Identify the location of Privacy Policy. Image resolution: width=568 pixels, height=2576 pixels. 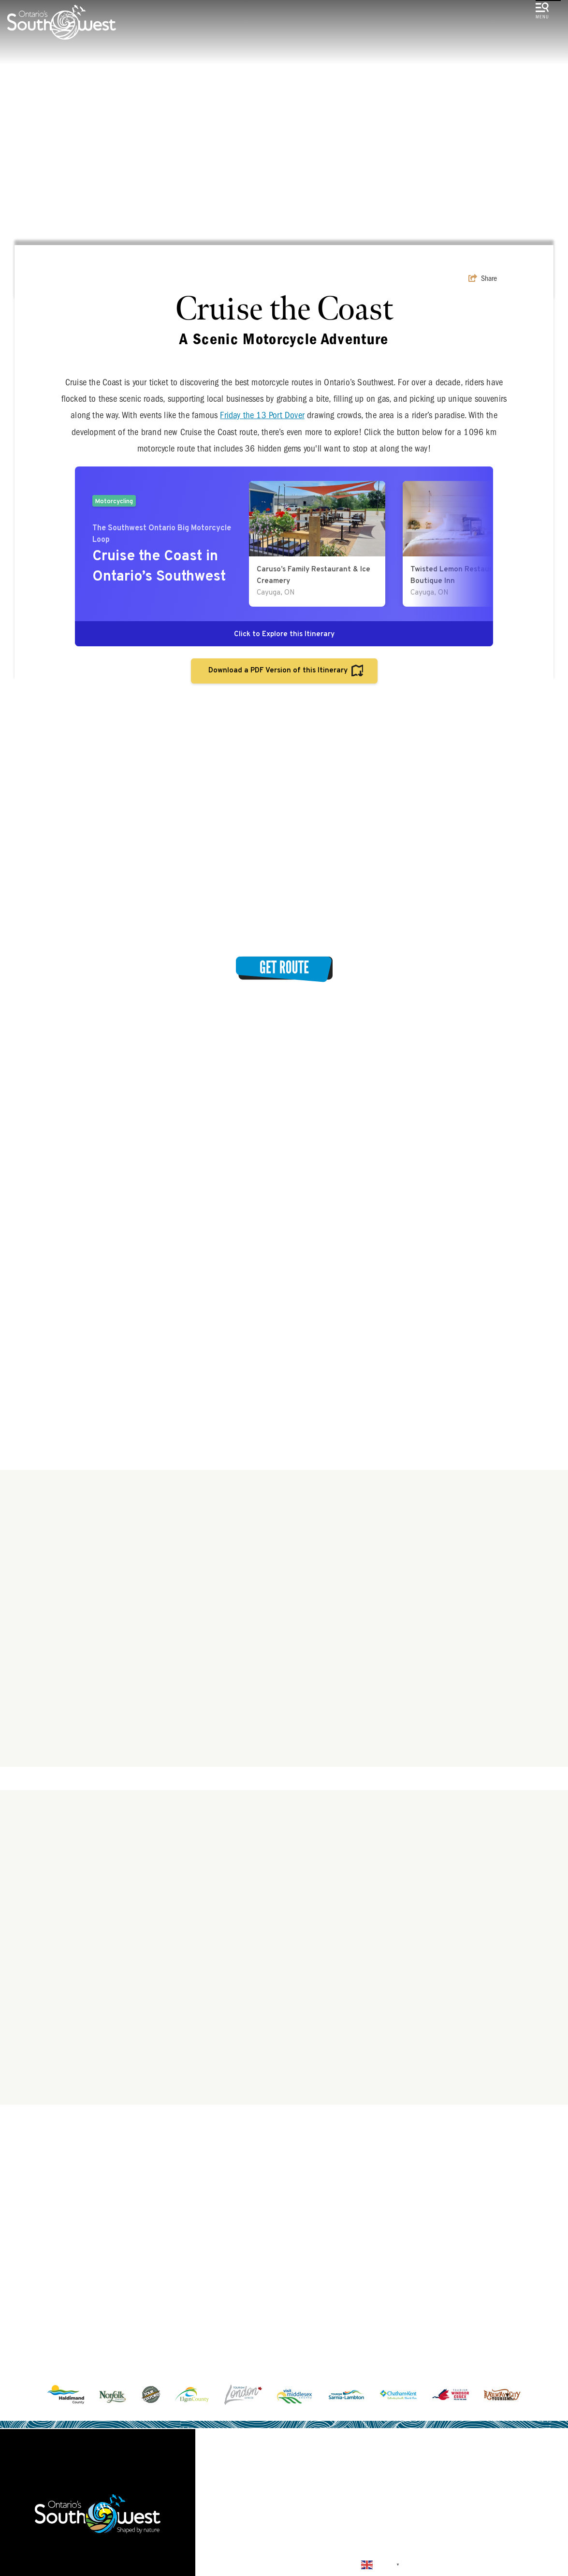
(376, 2527).